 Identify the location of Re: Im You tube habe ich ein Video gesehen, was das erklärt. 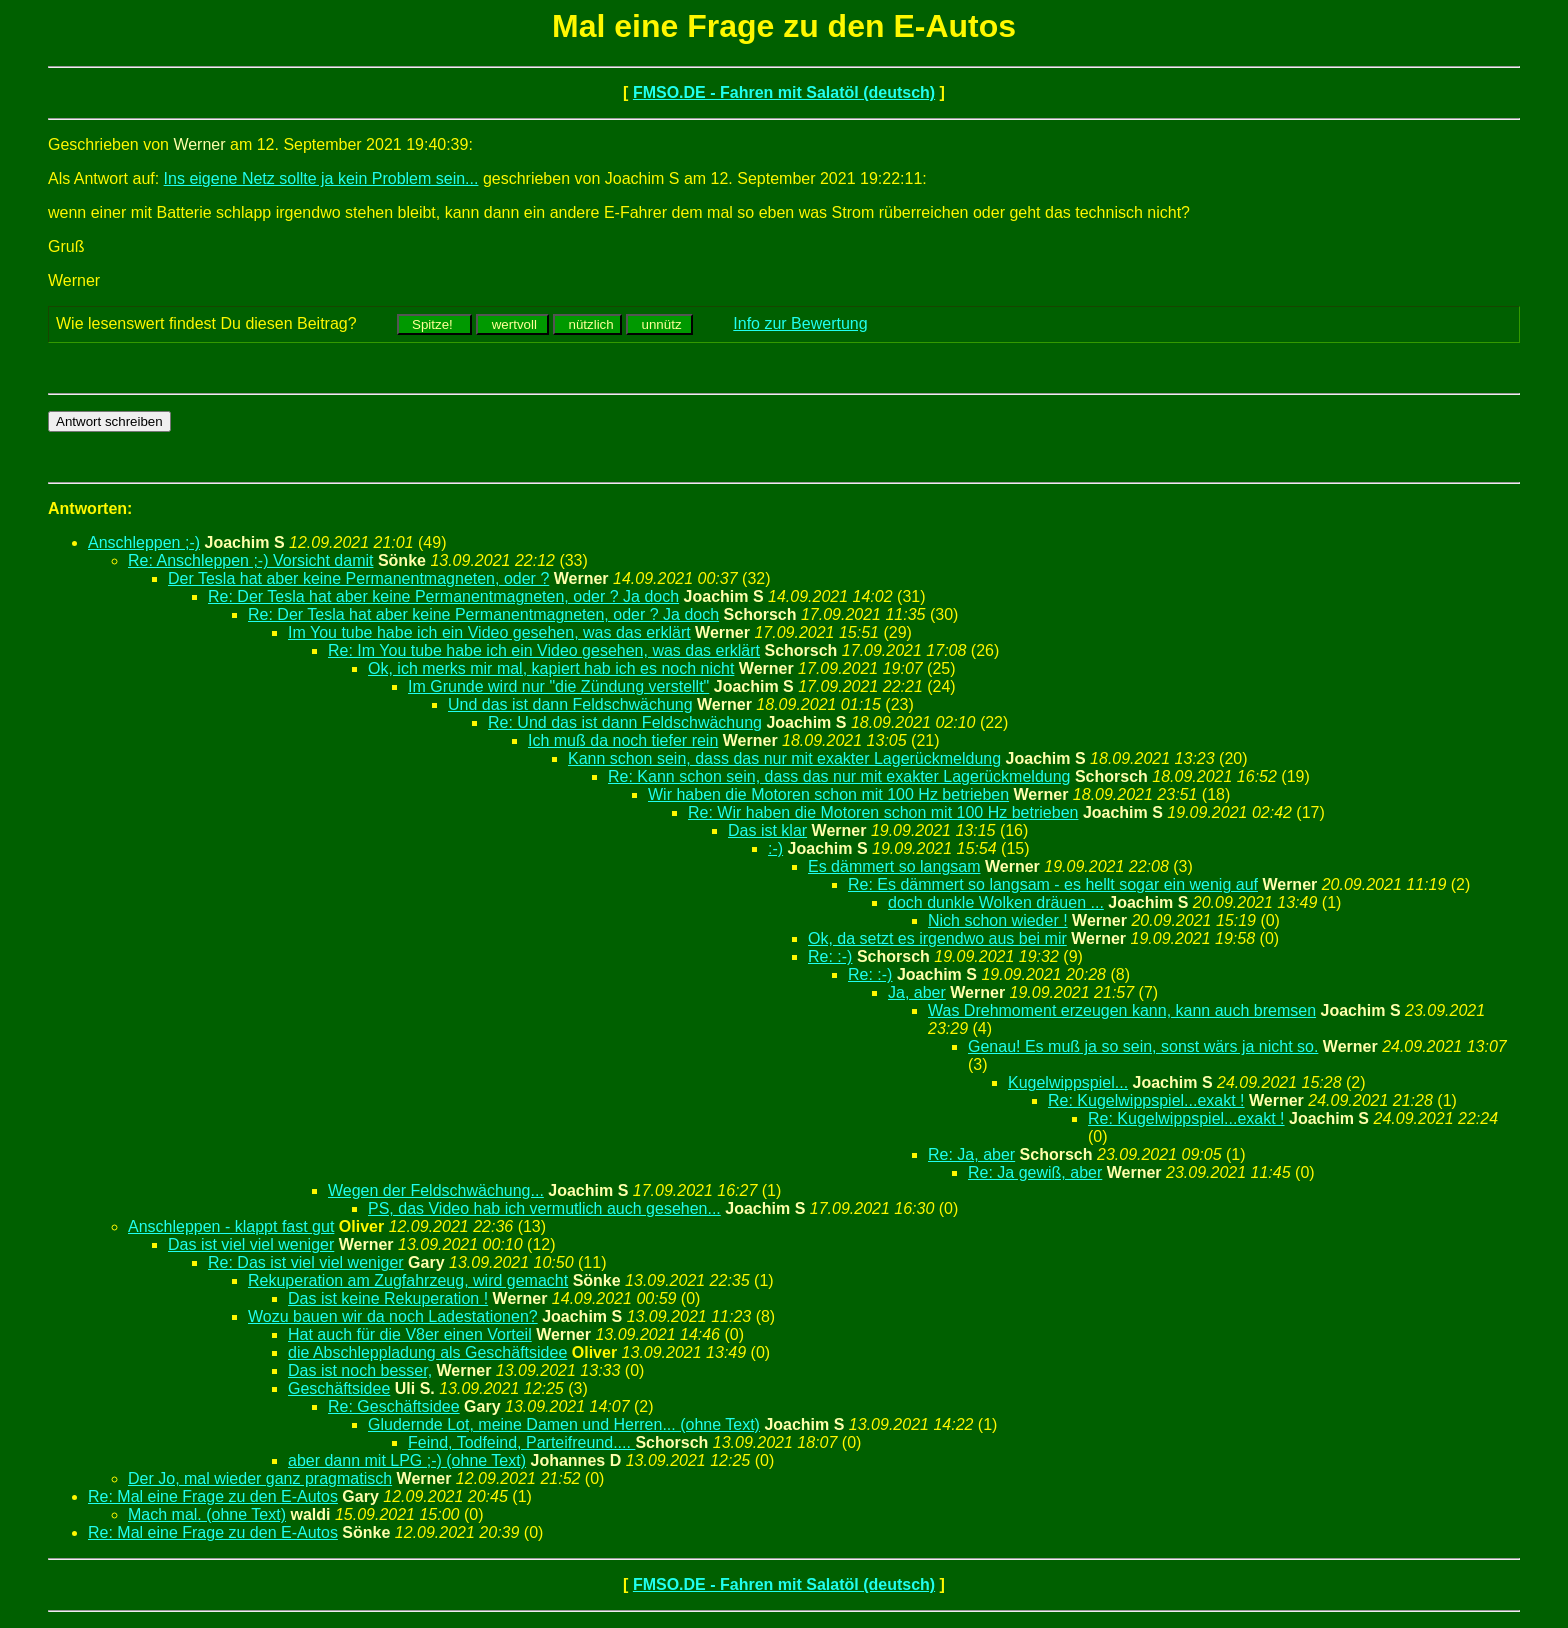
(544, 650).